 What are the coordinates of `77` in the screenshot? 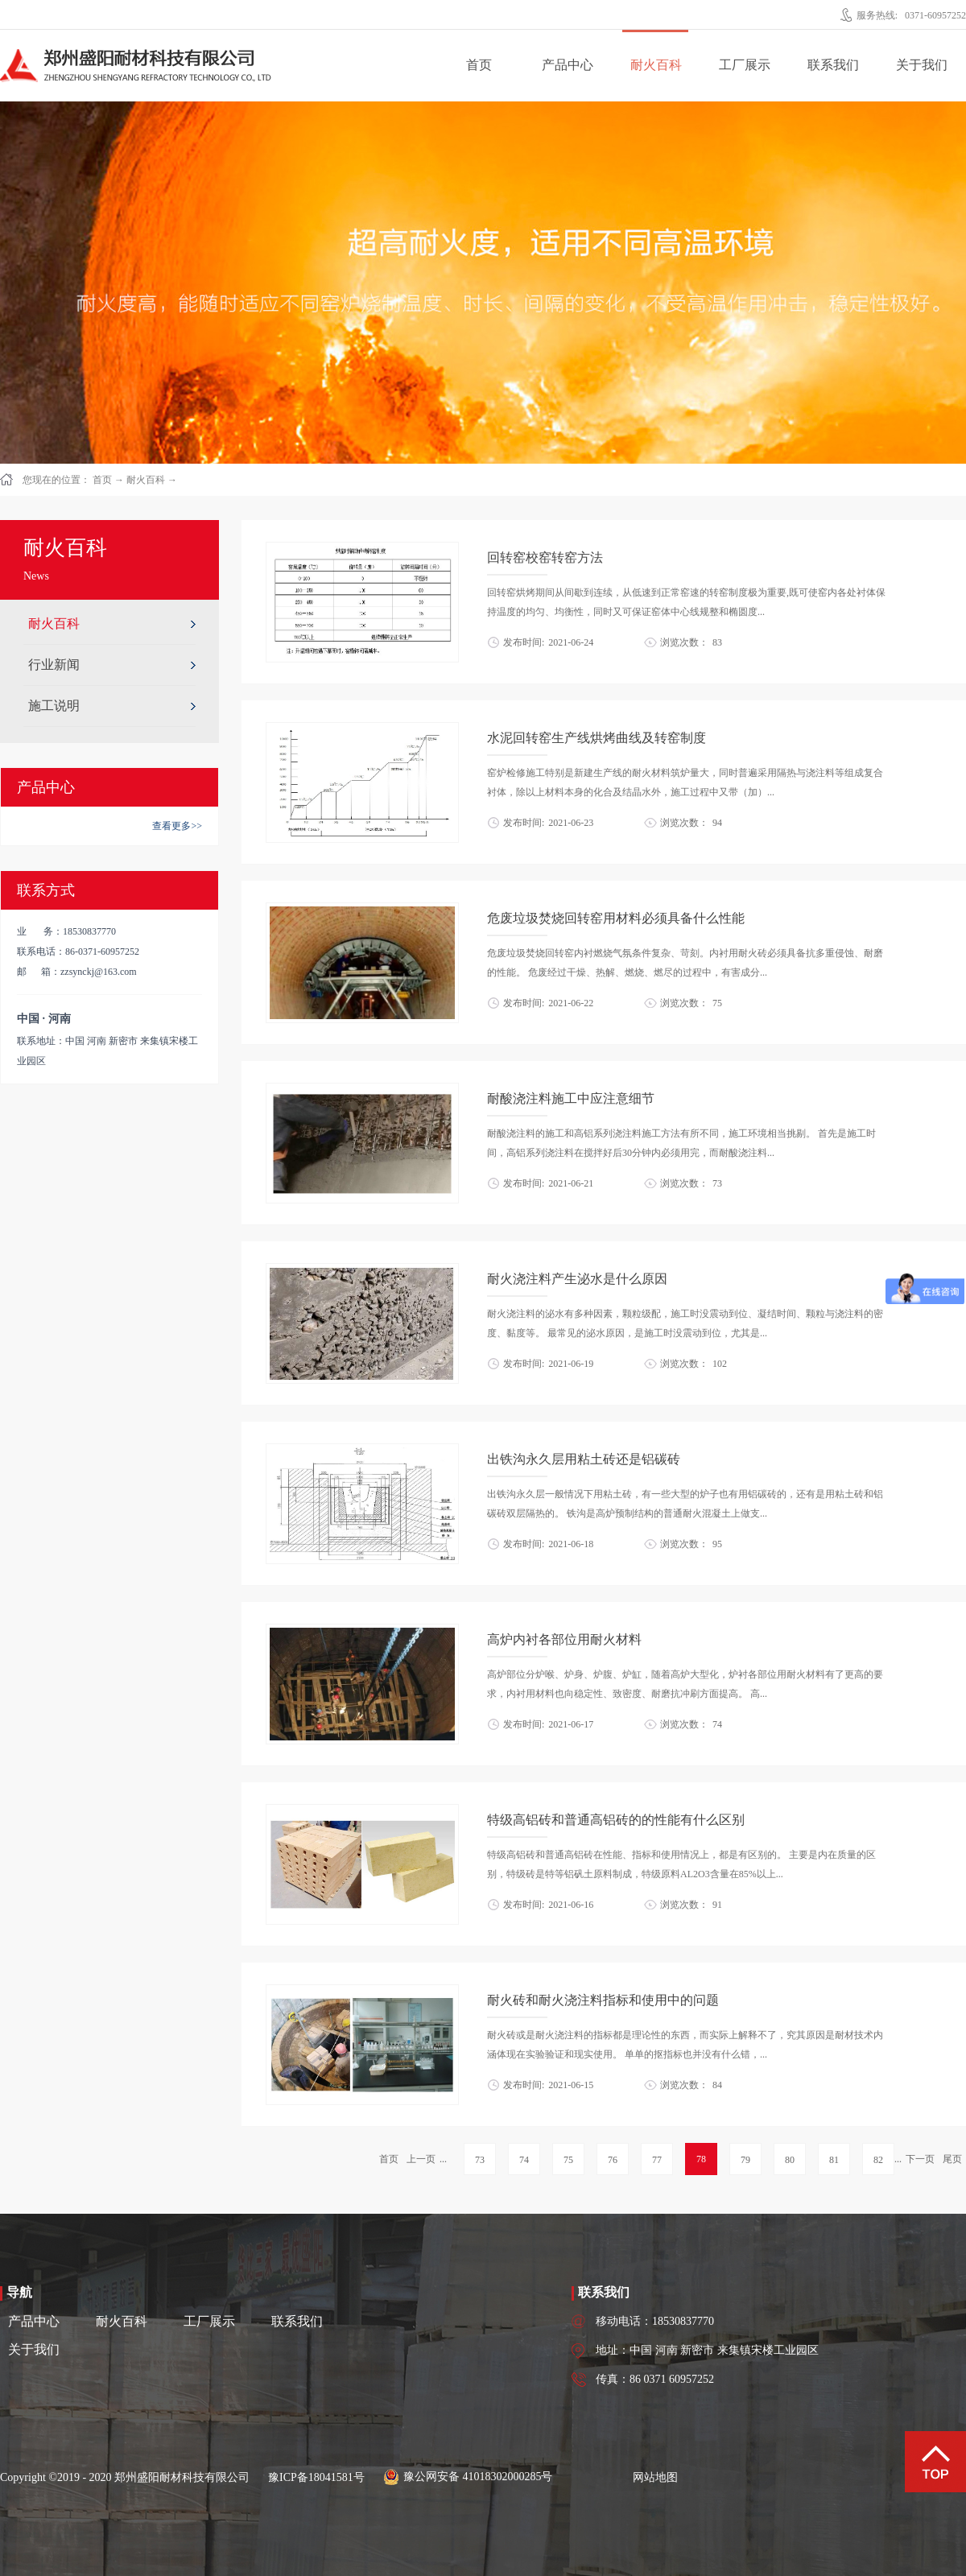 It's located at (657, 2159).